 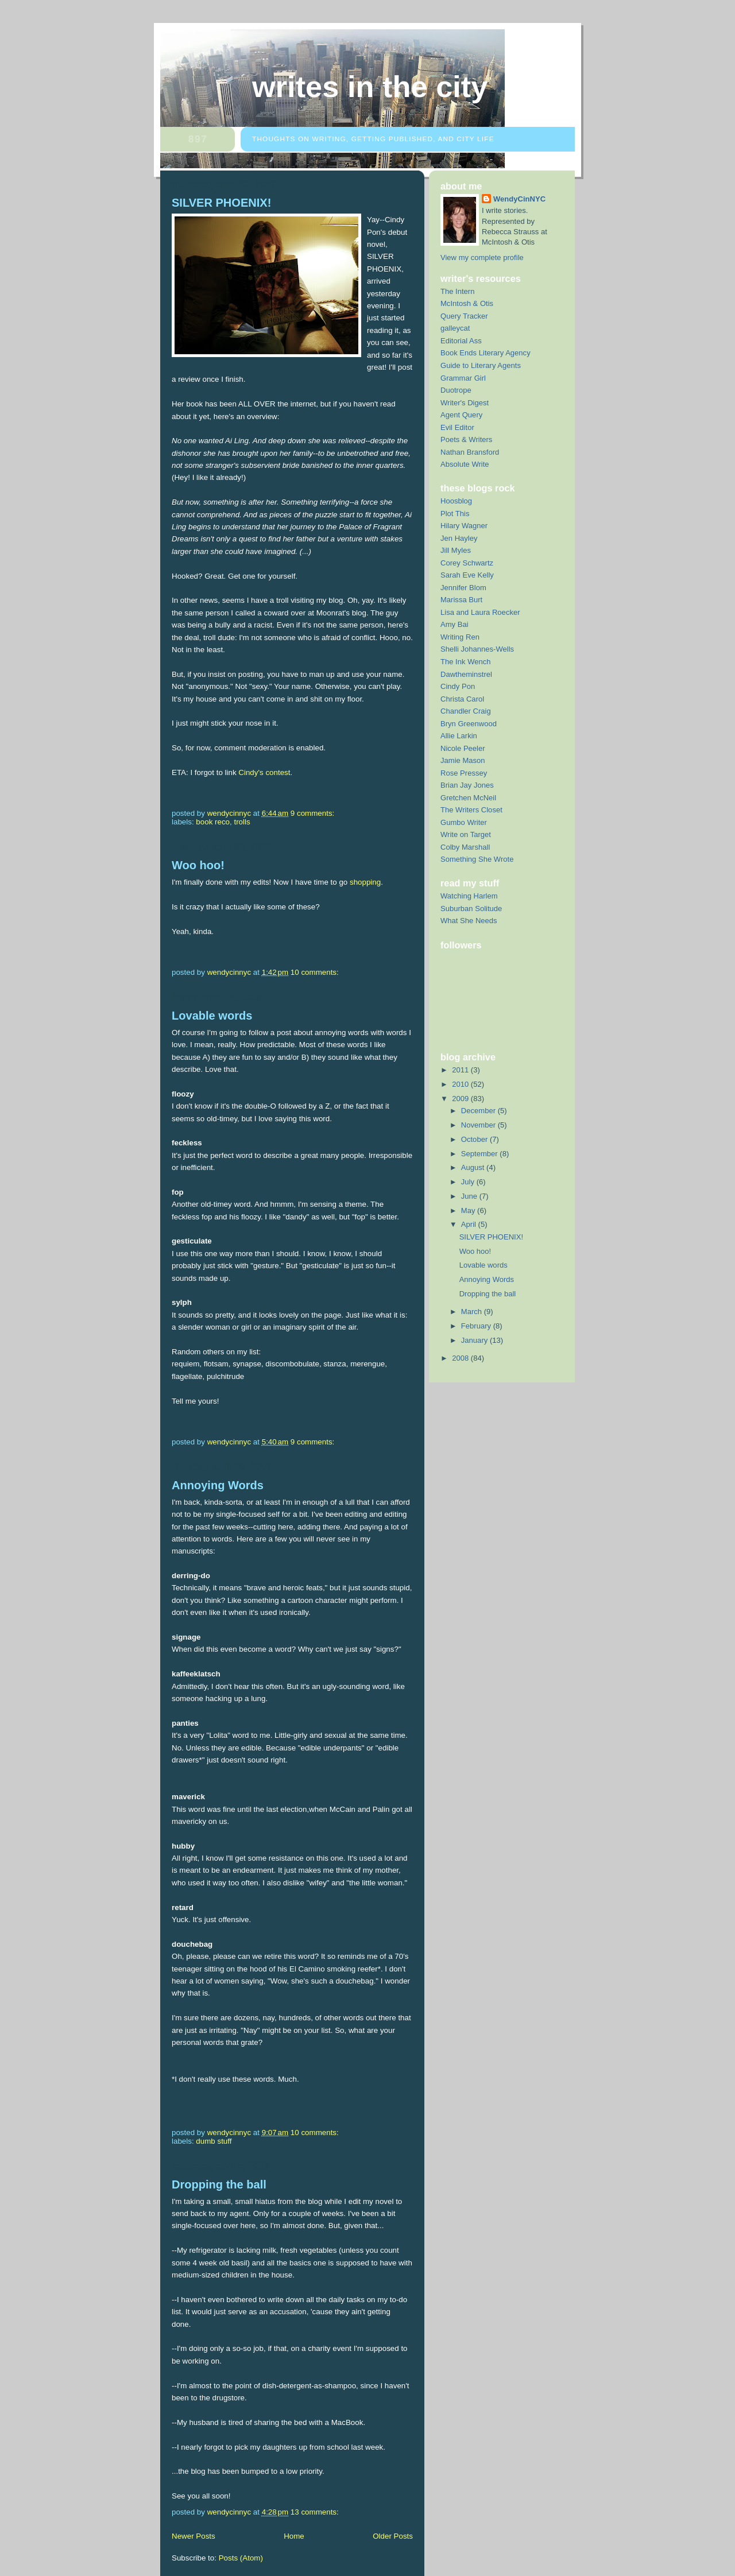 I want to click on Marissa Burt, so click(x=461, y=599).